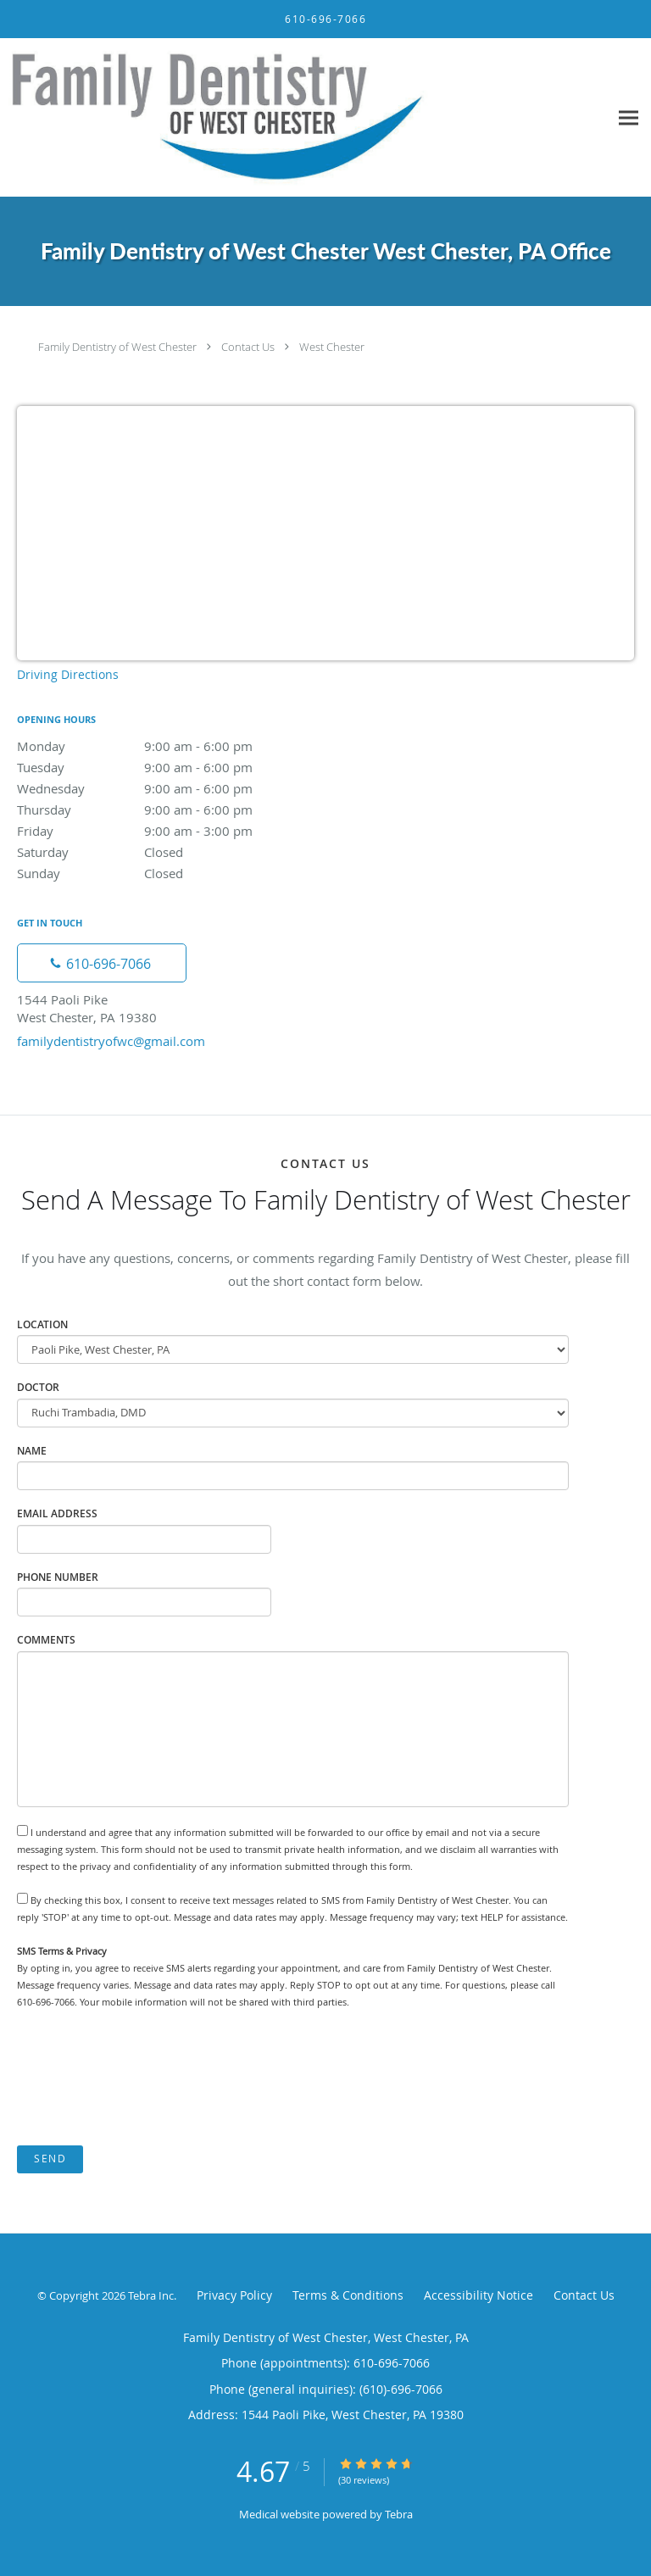 This screenshot has height=2576, width=651. What do you see at coordinates (347, 2295) in the screenshot?
I see `Terms & Conditions` at bounding box center [347, 2295].